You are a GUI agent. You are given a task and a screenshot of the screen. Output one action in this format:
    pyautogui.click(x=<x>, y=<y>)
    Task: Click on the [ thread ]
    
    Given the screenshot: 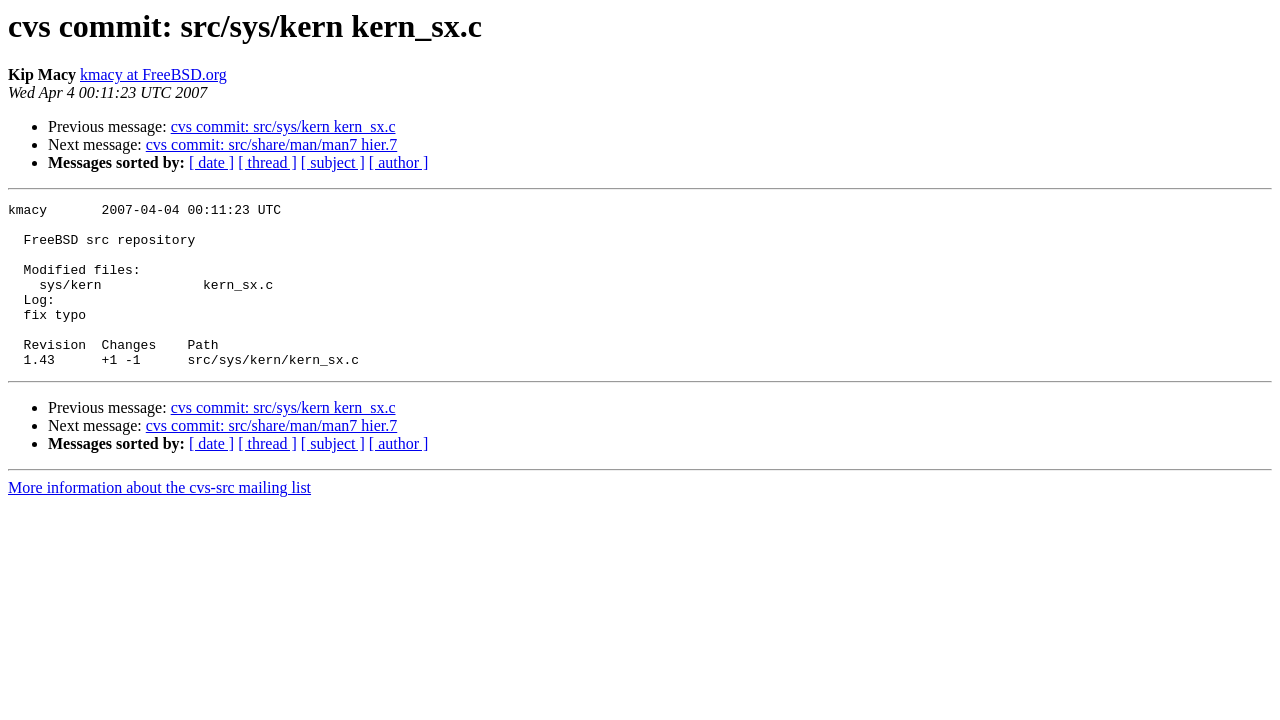 What is the action you would take?
    pyautogui.click(x=267, y=162)
    